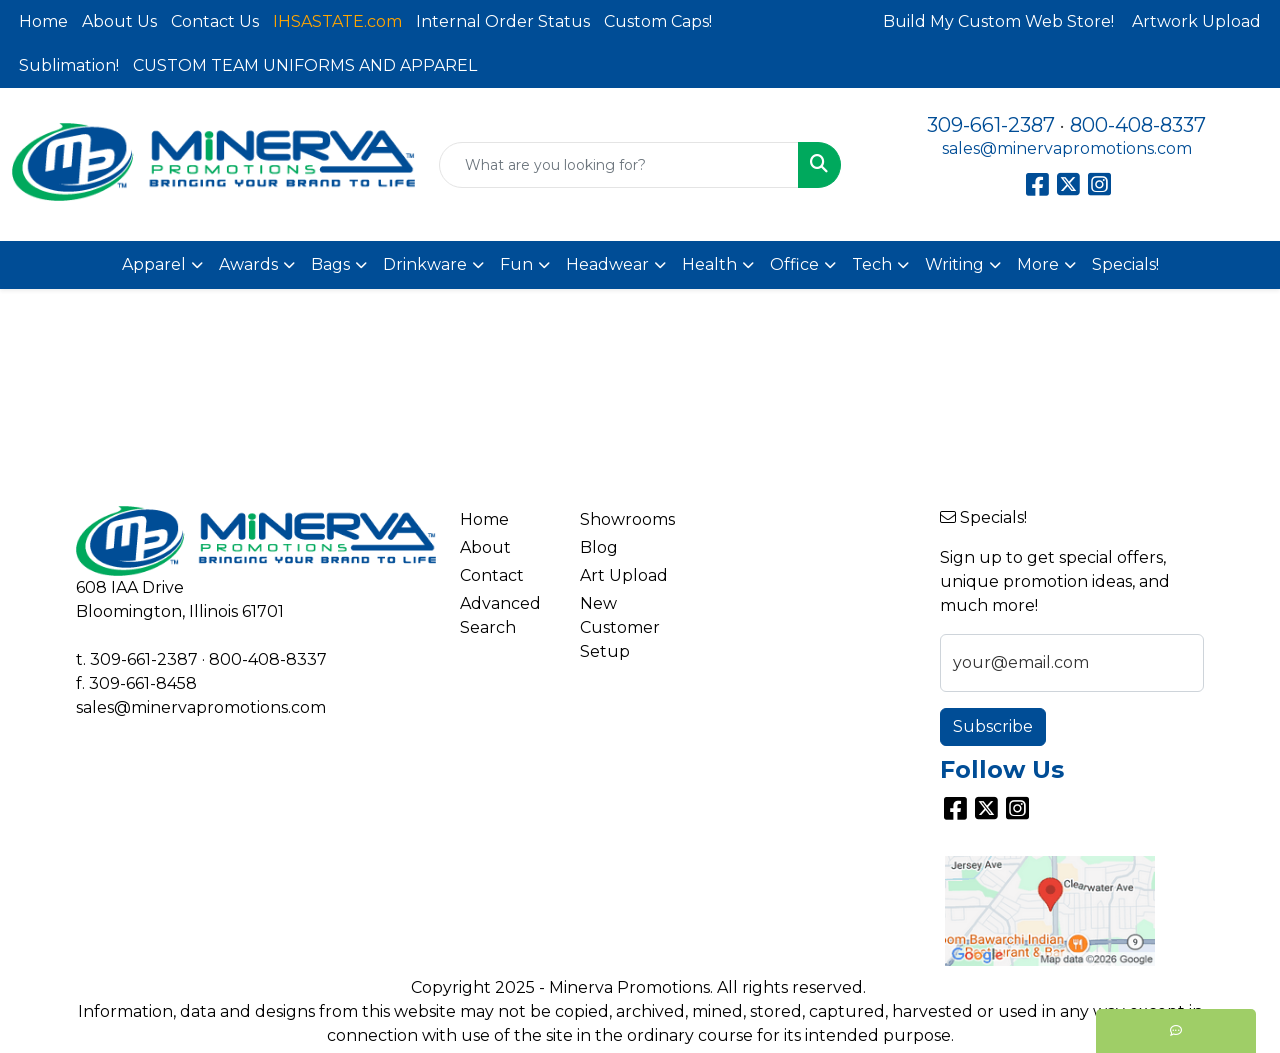 This screenshot has width=1280, height=1053. What do you see at coordinates (425, 264) in the screenshot?
I see `Drinkware [button]` at bounding box center [425, 264].